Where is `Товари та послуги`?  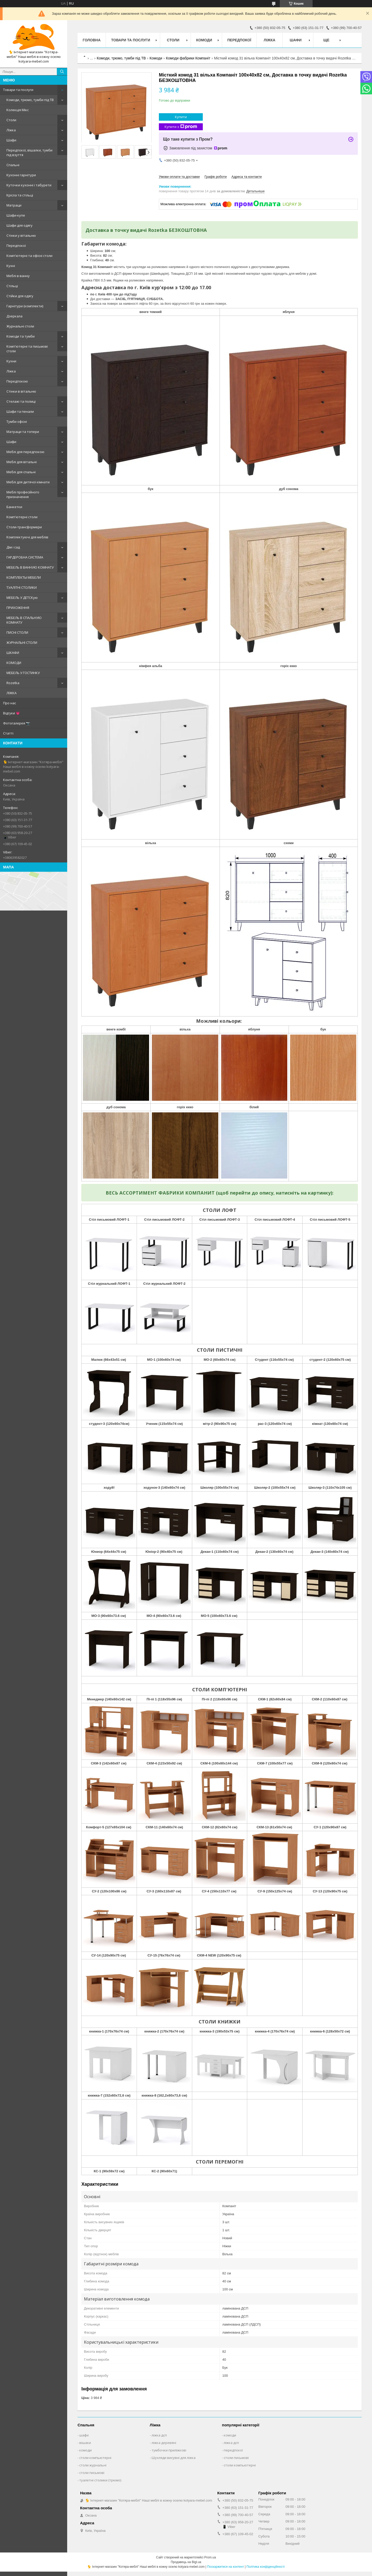 Товари та послуги is located at coordinates (18, 89).